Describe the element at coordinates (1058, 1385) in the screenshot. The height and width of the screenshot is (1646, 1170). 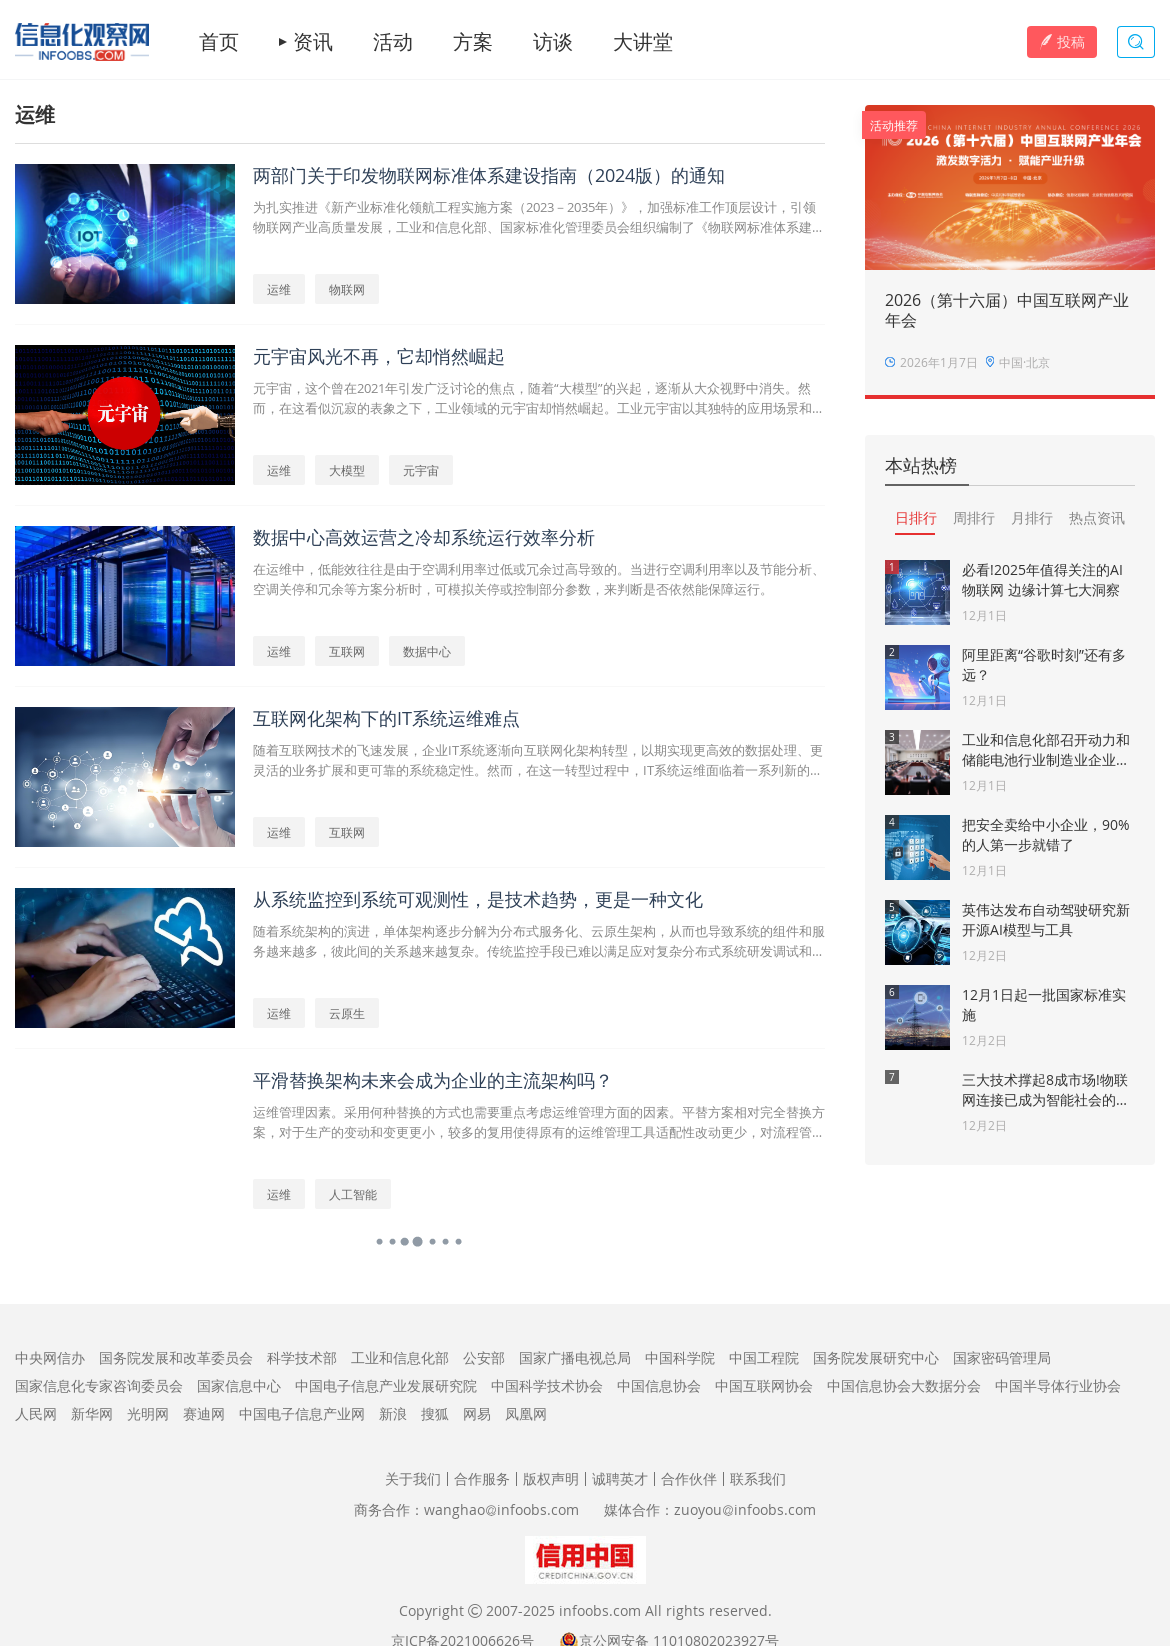
I see `中国半导体行业协会` at that location.